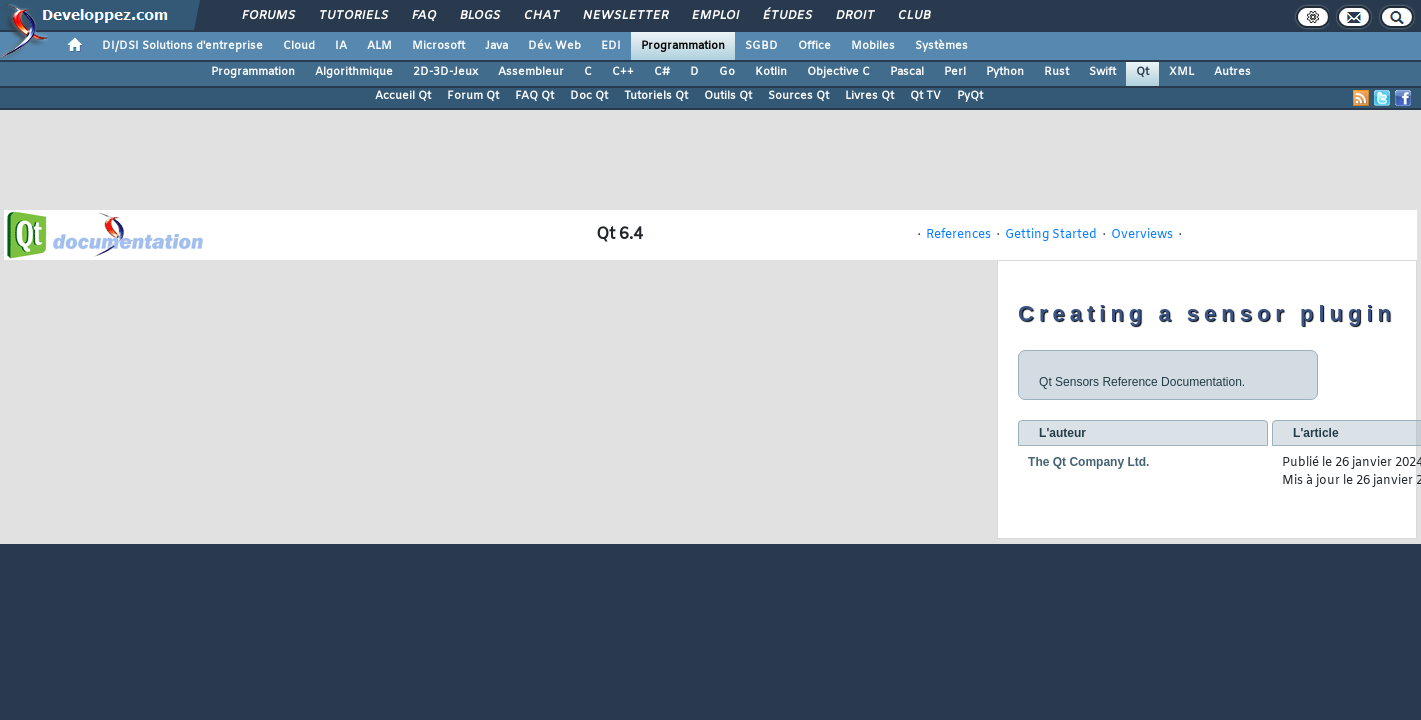 The height and width of the screenshot is (720, 1421). Describe the element at coordinates (869, 96) in the screenshot. I see `Livres Qt` at that location.